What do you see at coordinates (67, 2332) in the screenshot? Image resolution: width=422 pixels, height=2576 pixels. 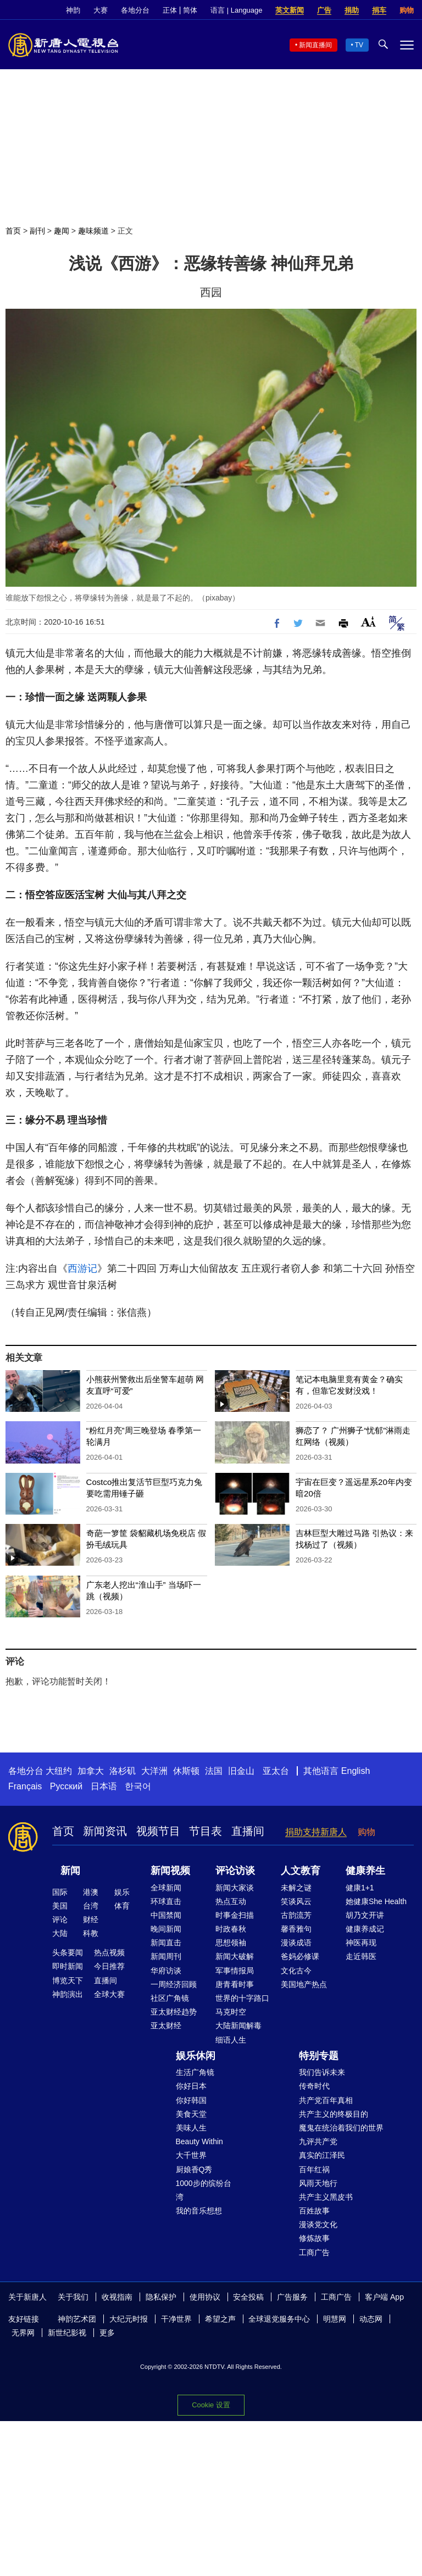 I see `新世纪影视` at bounding box center [67, 2332].